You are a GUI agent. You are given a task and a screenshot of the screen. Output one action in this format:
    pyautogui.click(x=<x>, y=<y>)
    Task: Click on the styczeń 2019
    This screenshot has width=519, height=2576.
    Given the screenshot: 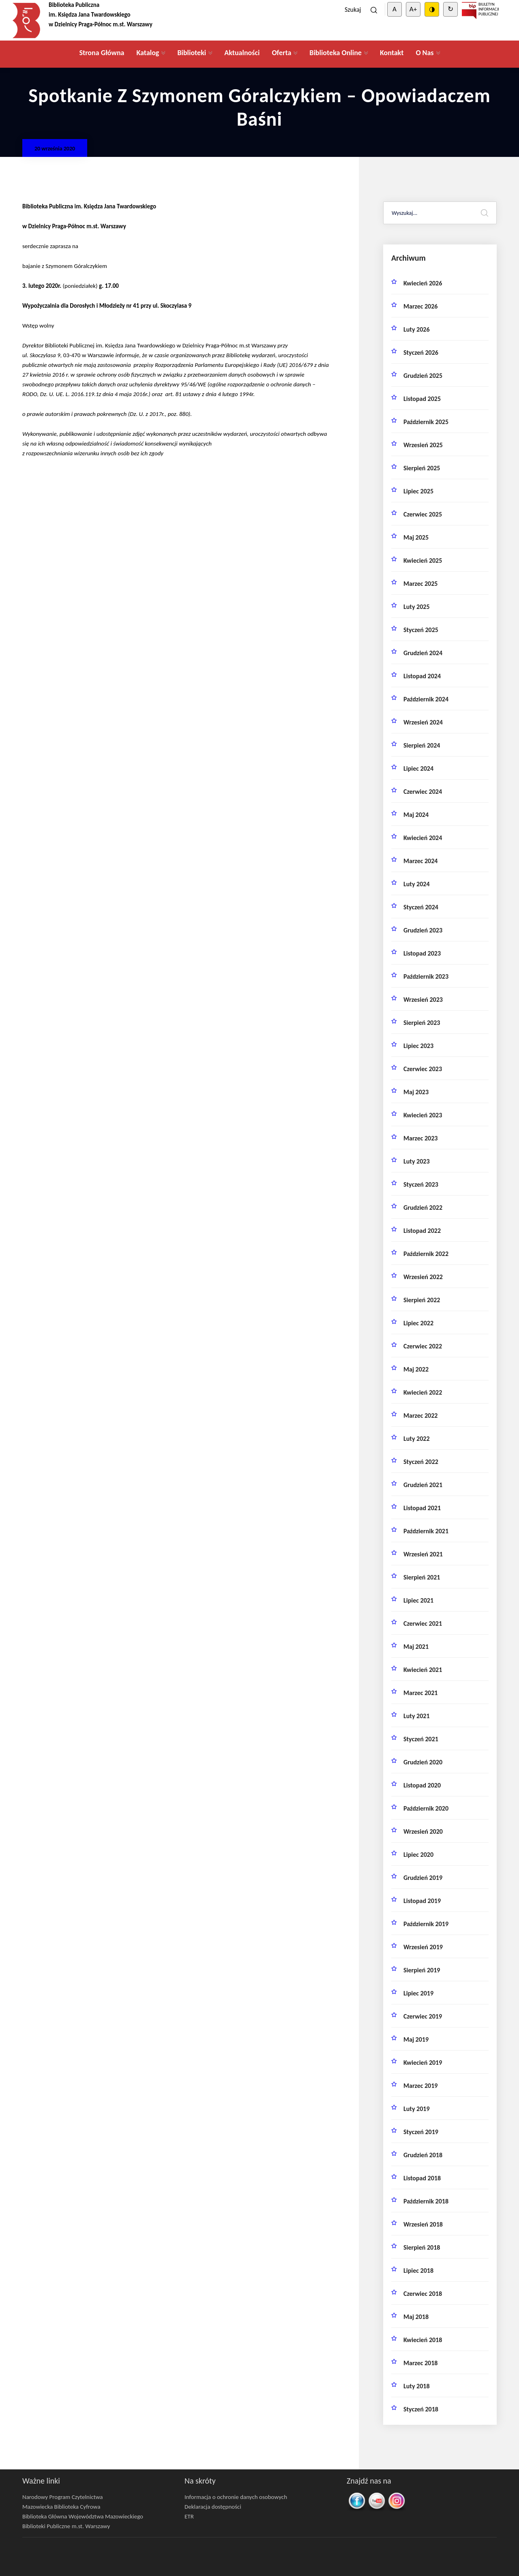 What is the action you would take?
    pyautogui.click(x=420, y=2132)
    